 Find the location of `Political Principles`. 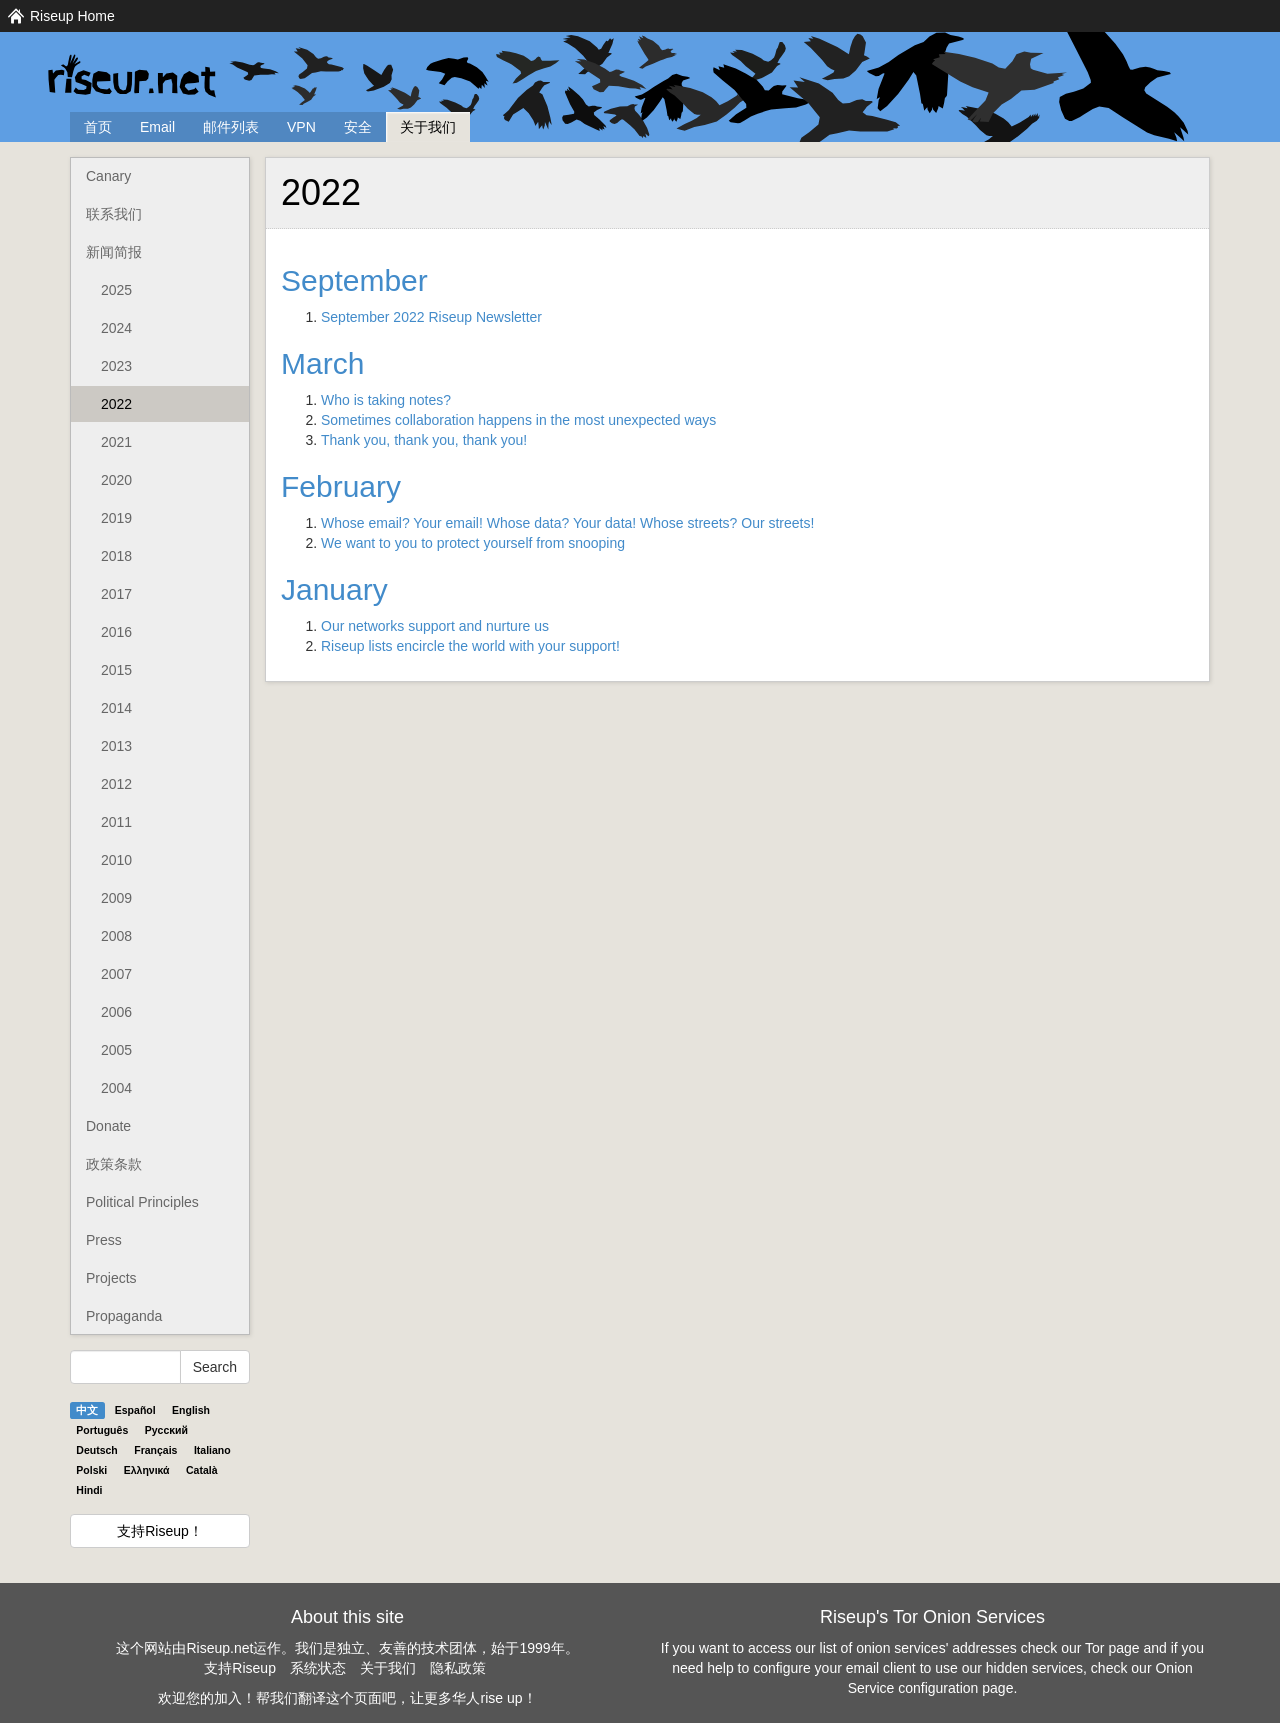

Political Principles is located at coordinates (142, 1202).